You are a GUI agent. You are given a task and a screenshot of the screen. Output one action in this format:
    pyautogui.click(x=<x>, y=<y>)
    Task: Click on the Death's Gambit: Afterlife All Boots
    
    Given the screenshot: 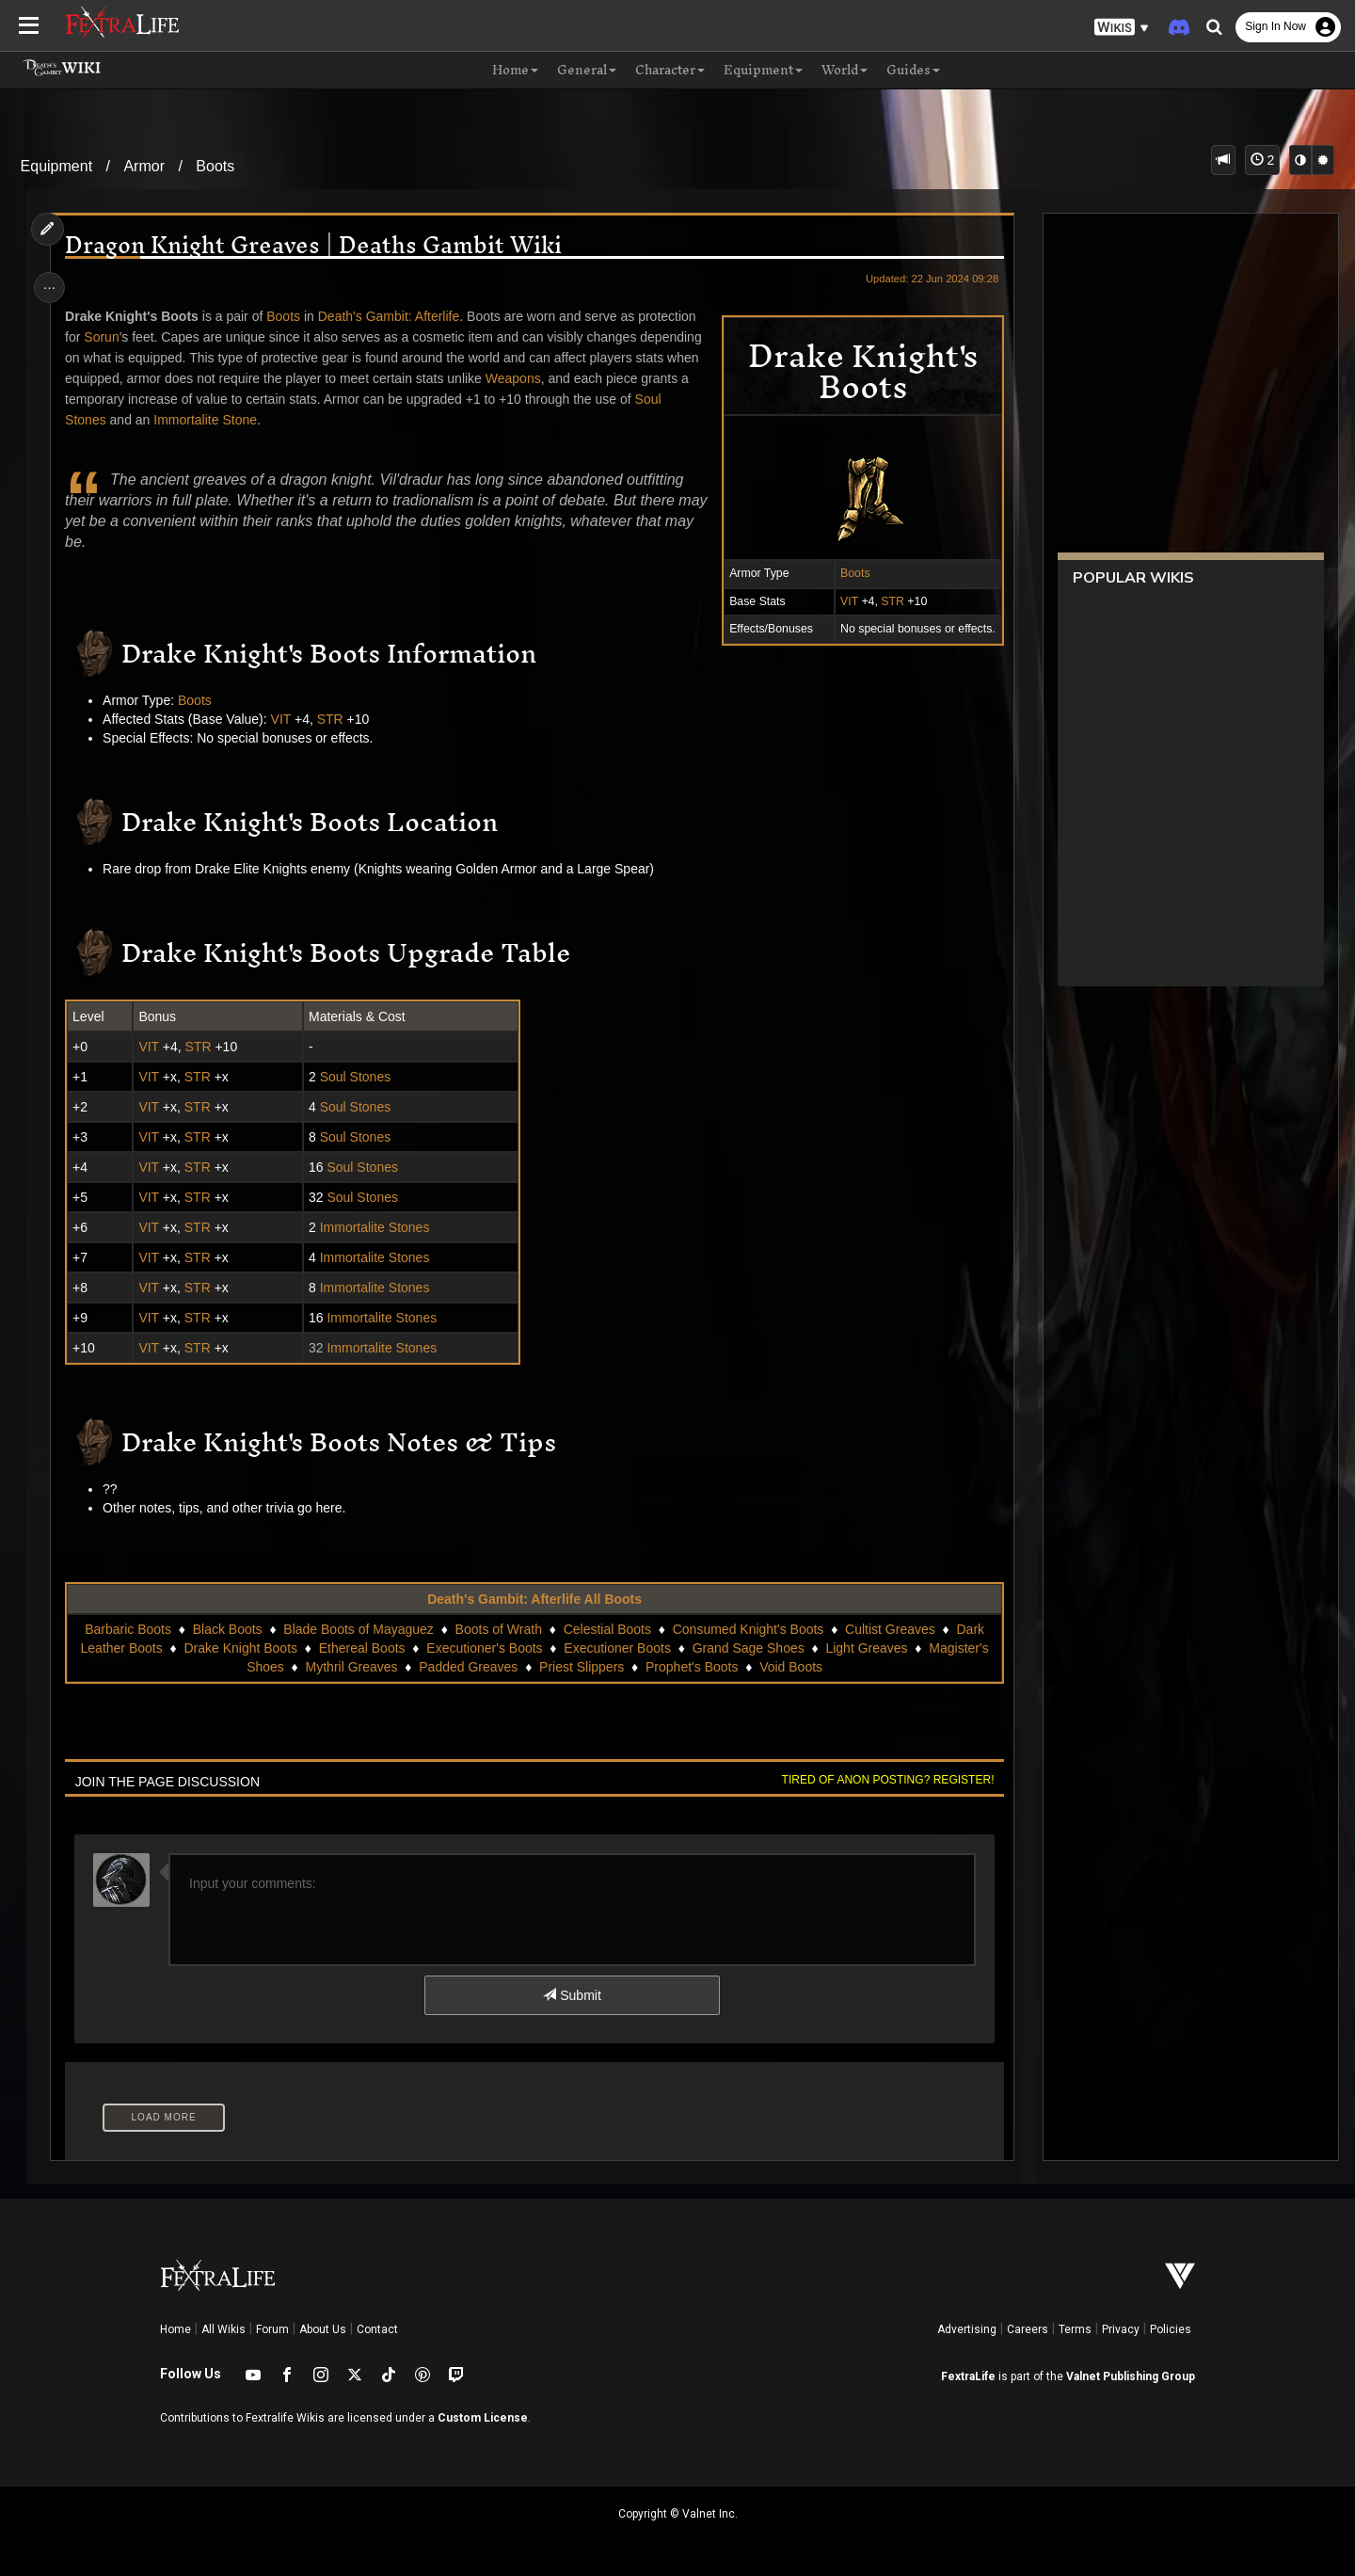 What is the action you would take?
    pyautogui.click(x=534, y=1599)
    